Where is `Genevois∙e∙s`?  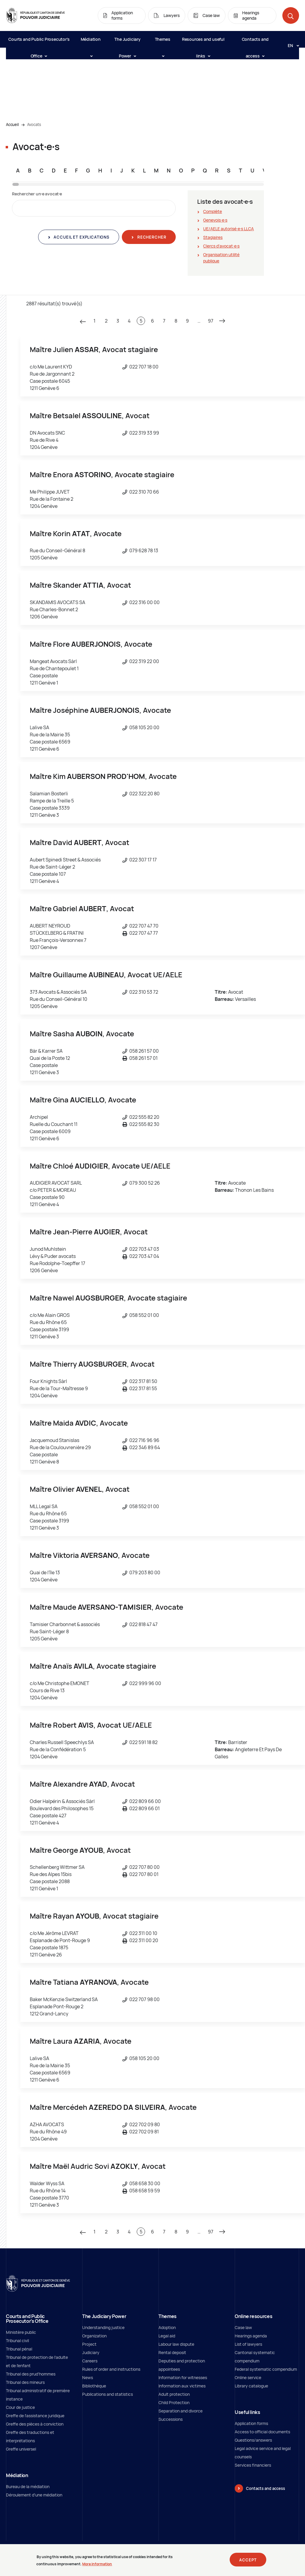 Genevois∙e∙s is located at coordinates (215, 220).